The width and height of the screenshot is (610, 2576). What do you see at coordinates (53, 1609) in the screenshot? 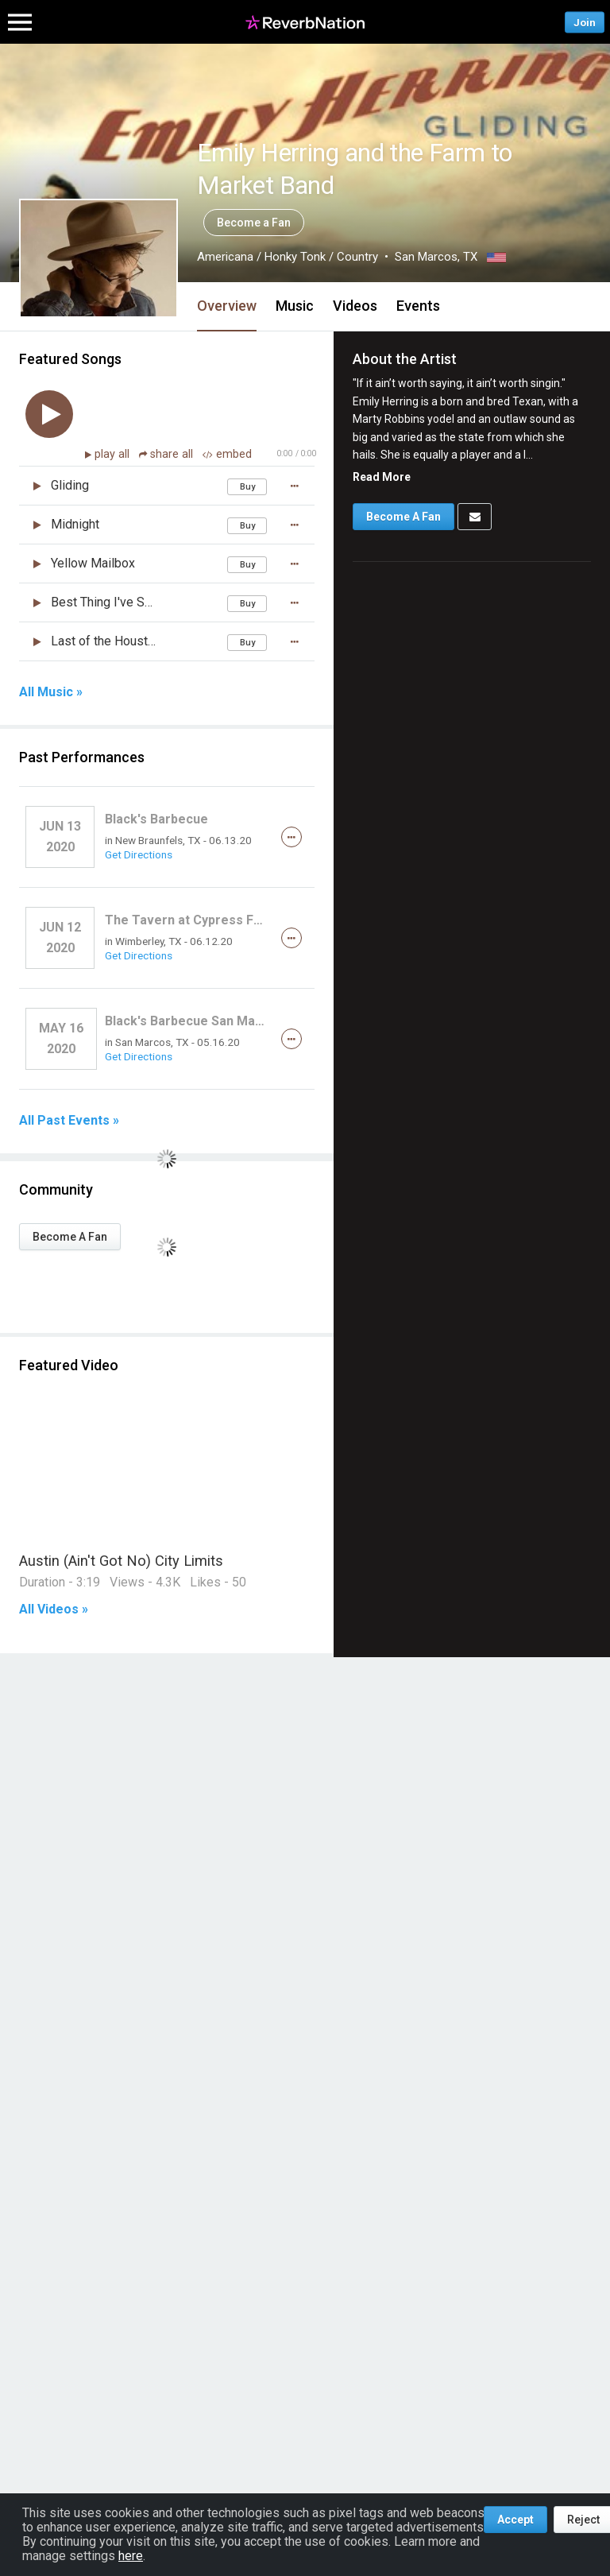
I see `All Videos »` at bounding box center [53, 1609].